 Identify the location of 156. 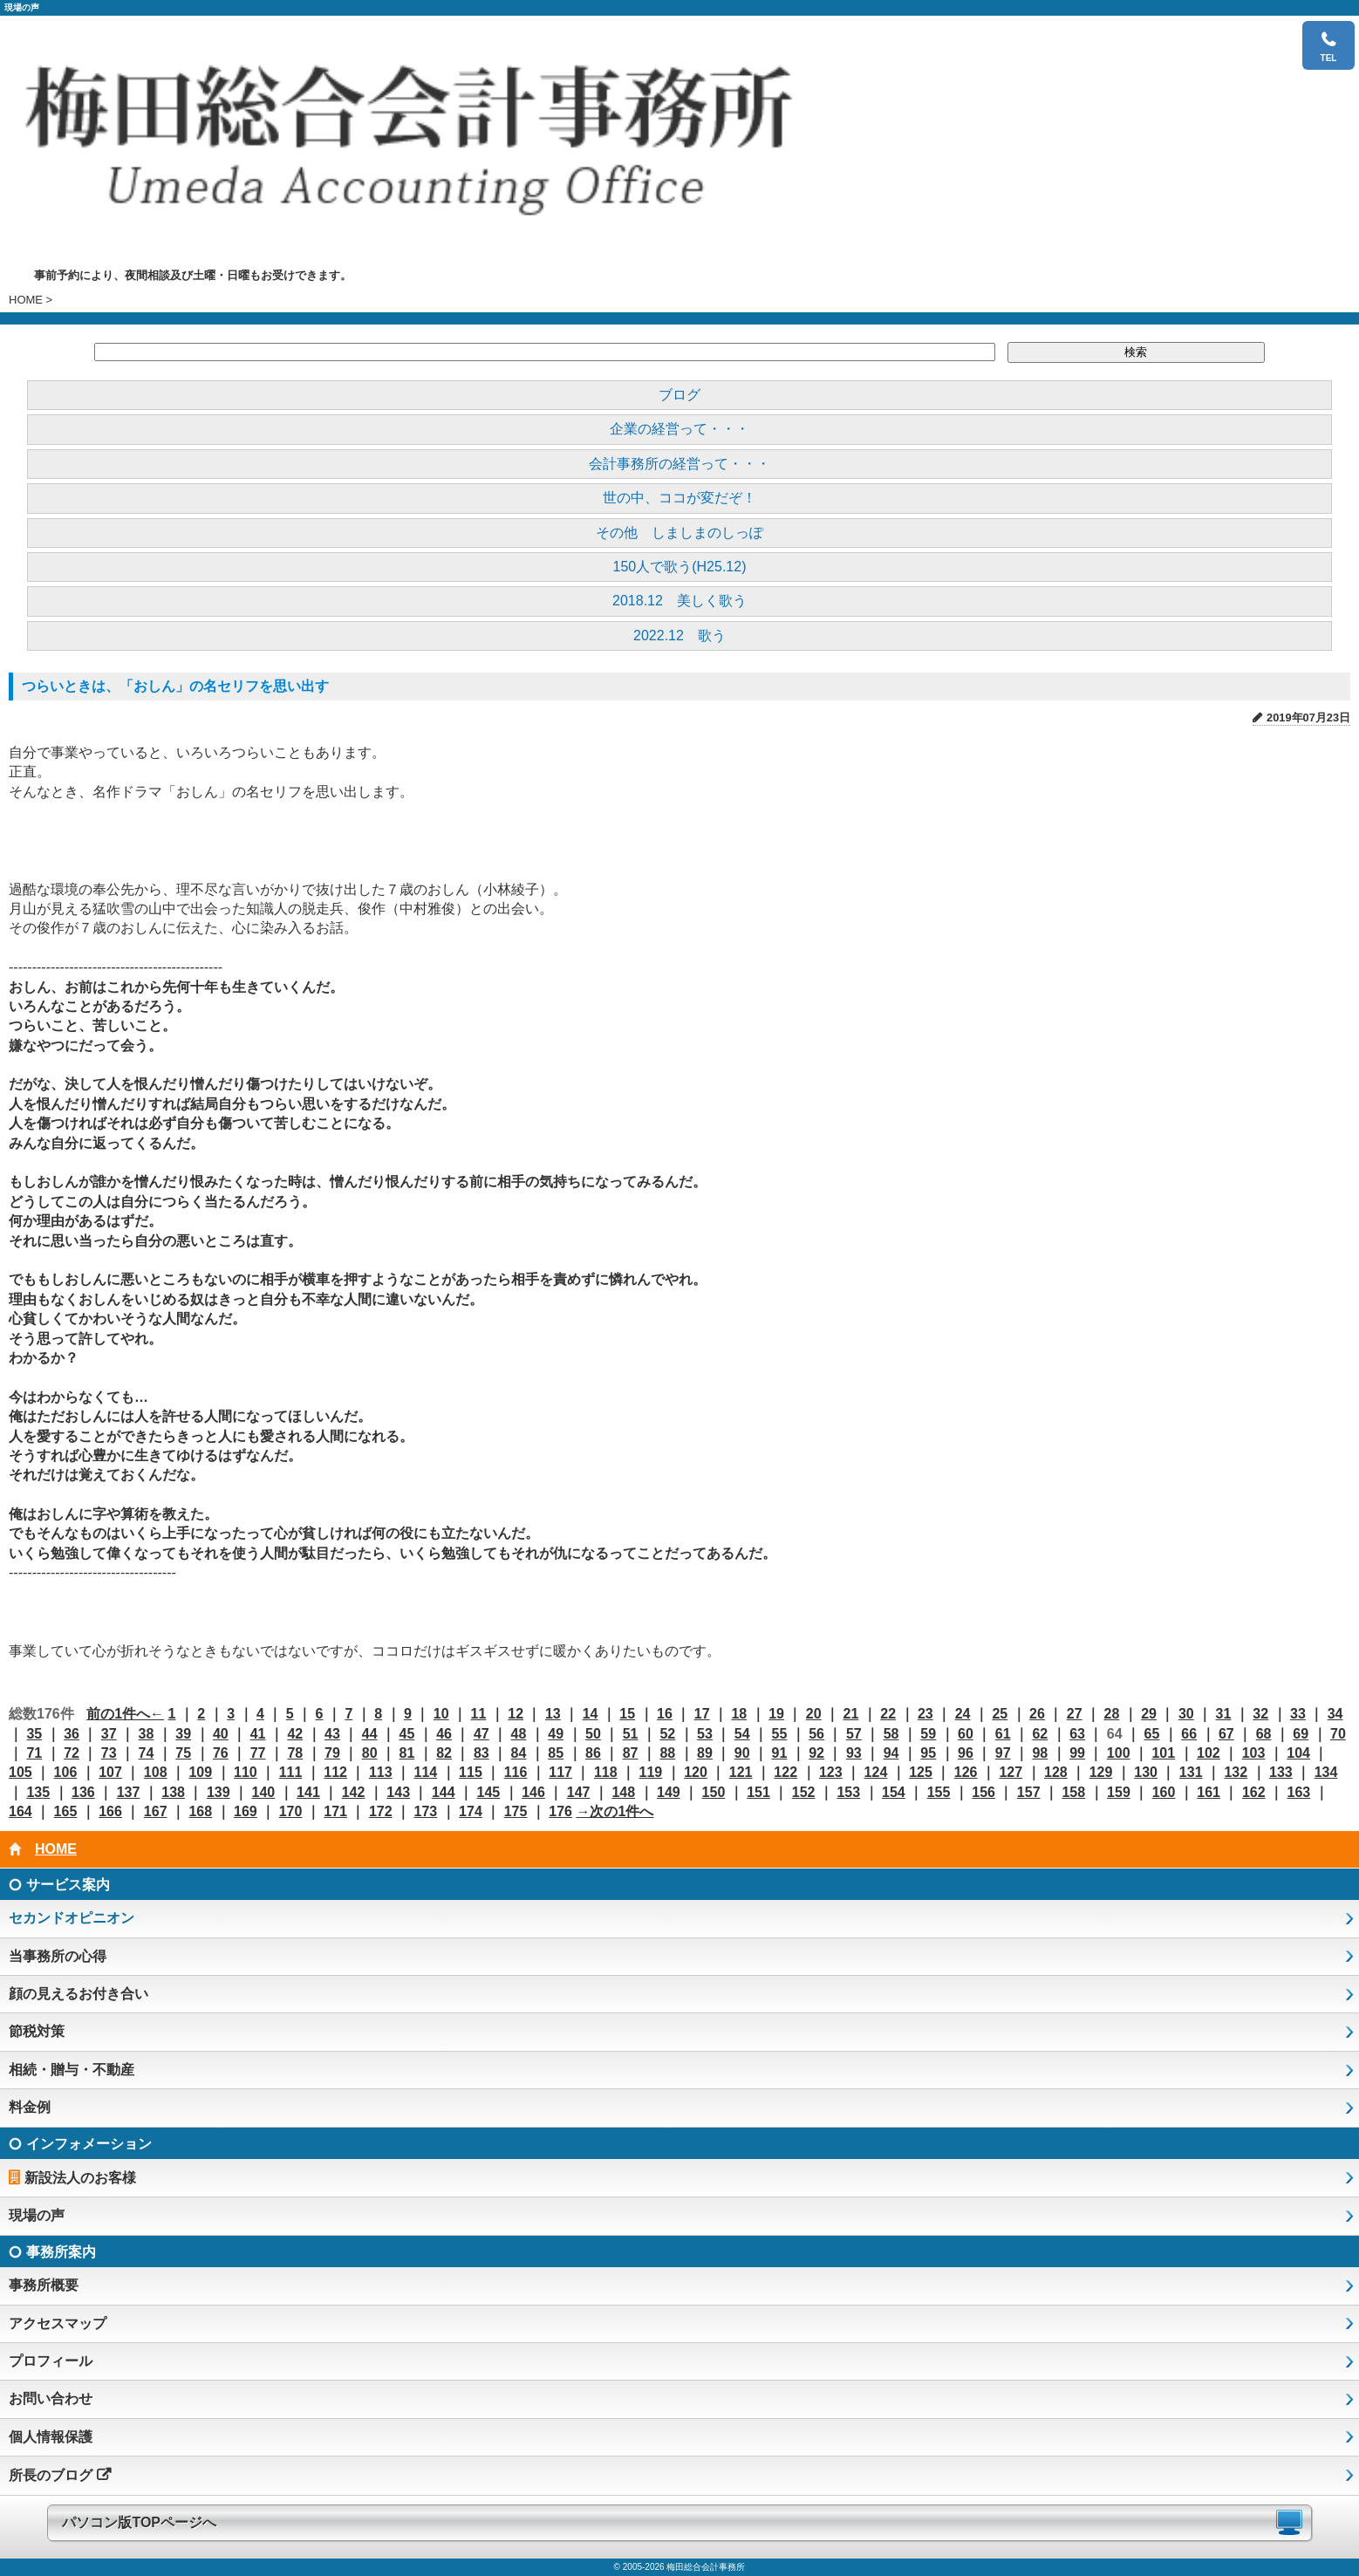
(983, 1792).